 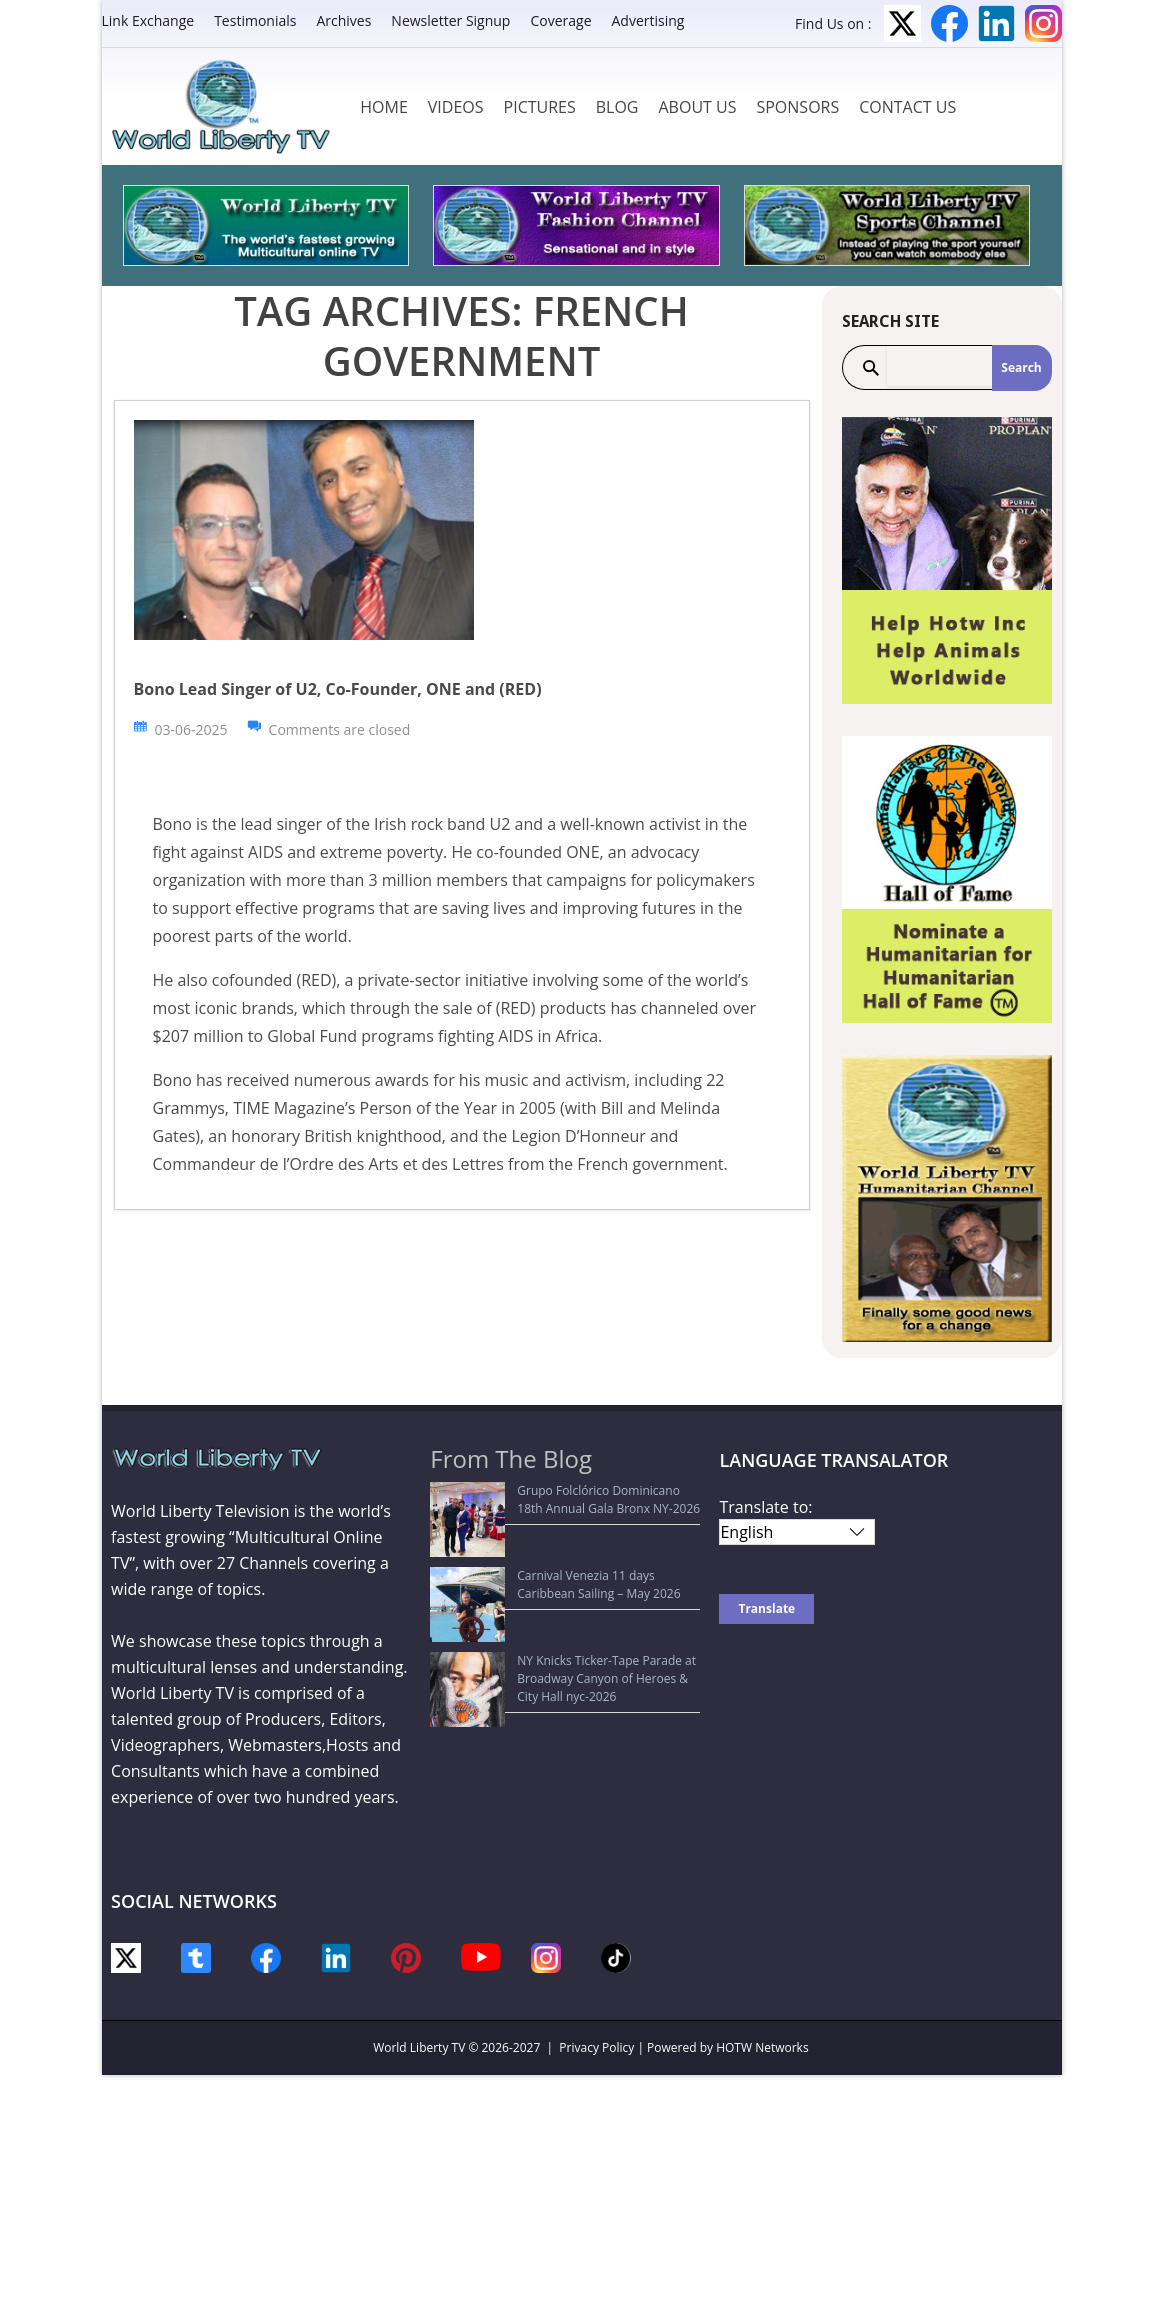 I want to click on Archives, so click(x=343, y=20).